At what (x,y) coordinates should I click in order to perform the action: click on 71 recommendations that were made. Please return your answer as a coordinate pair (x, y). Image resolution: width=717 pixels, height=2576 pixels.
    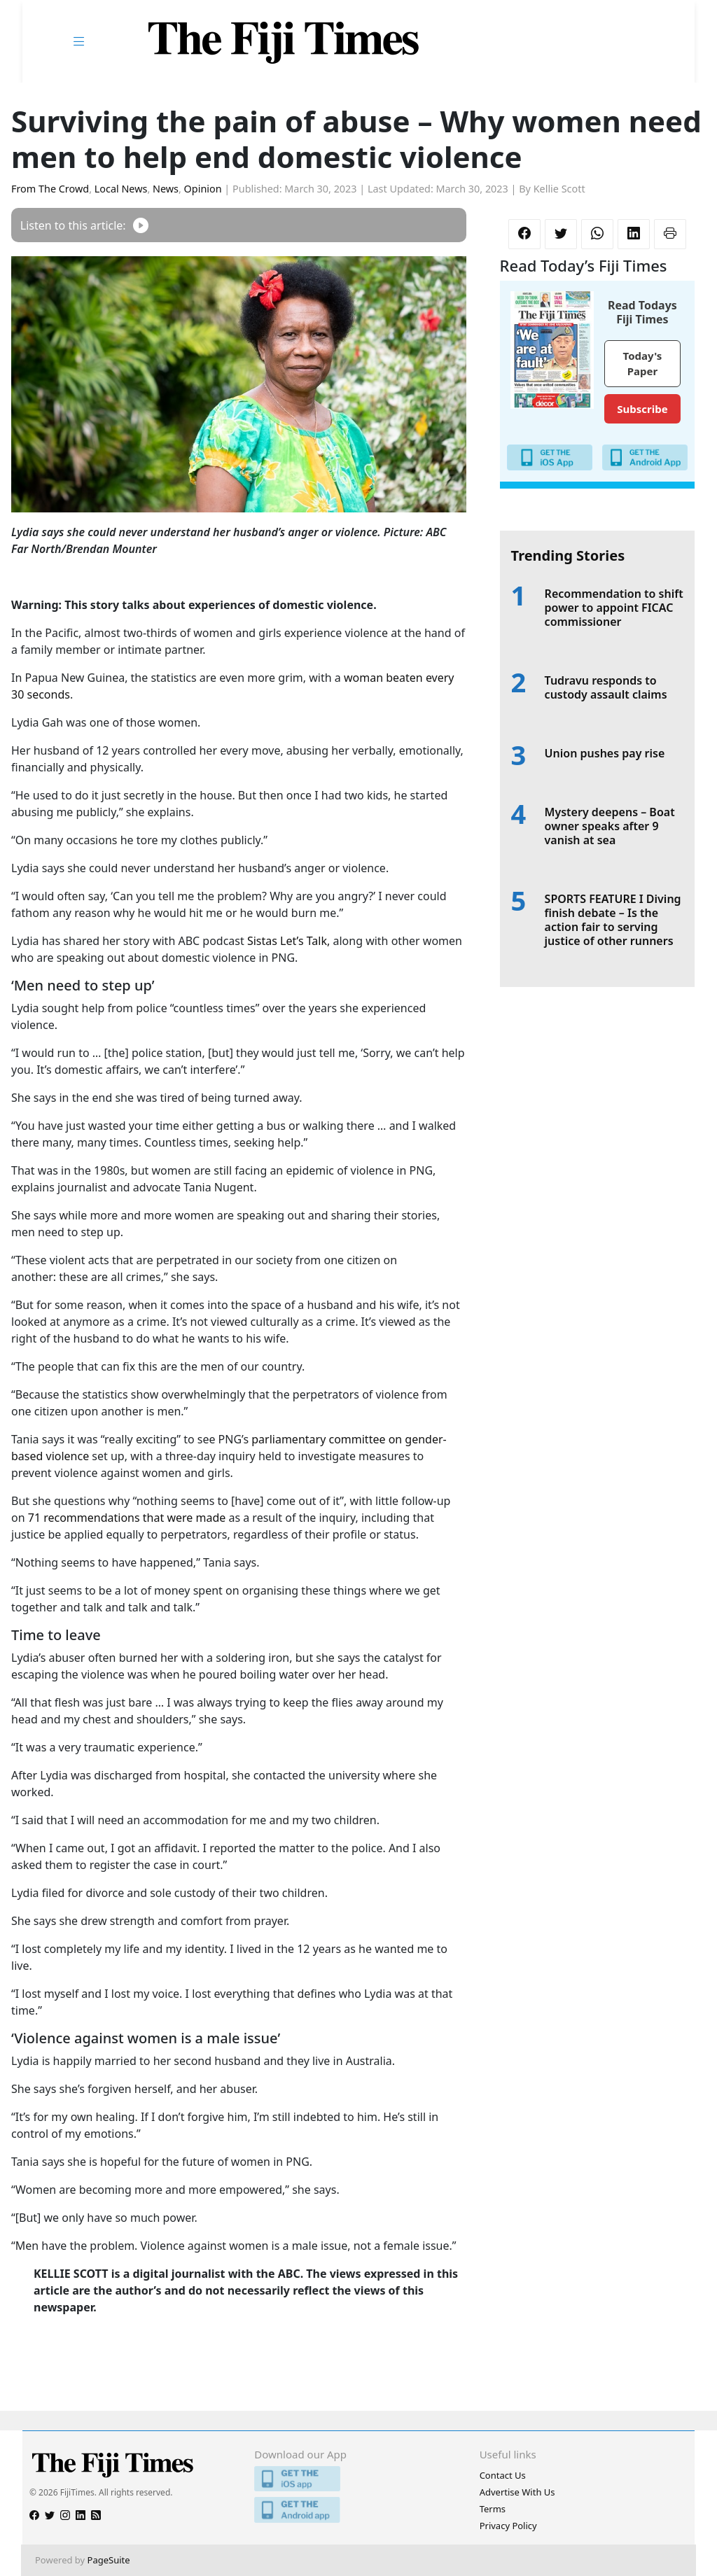
    Looking at the image, I should click on (127, 1517).